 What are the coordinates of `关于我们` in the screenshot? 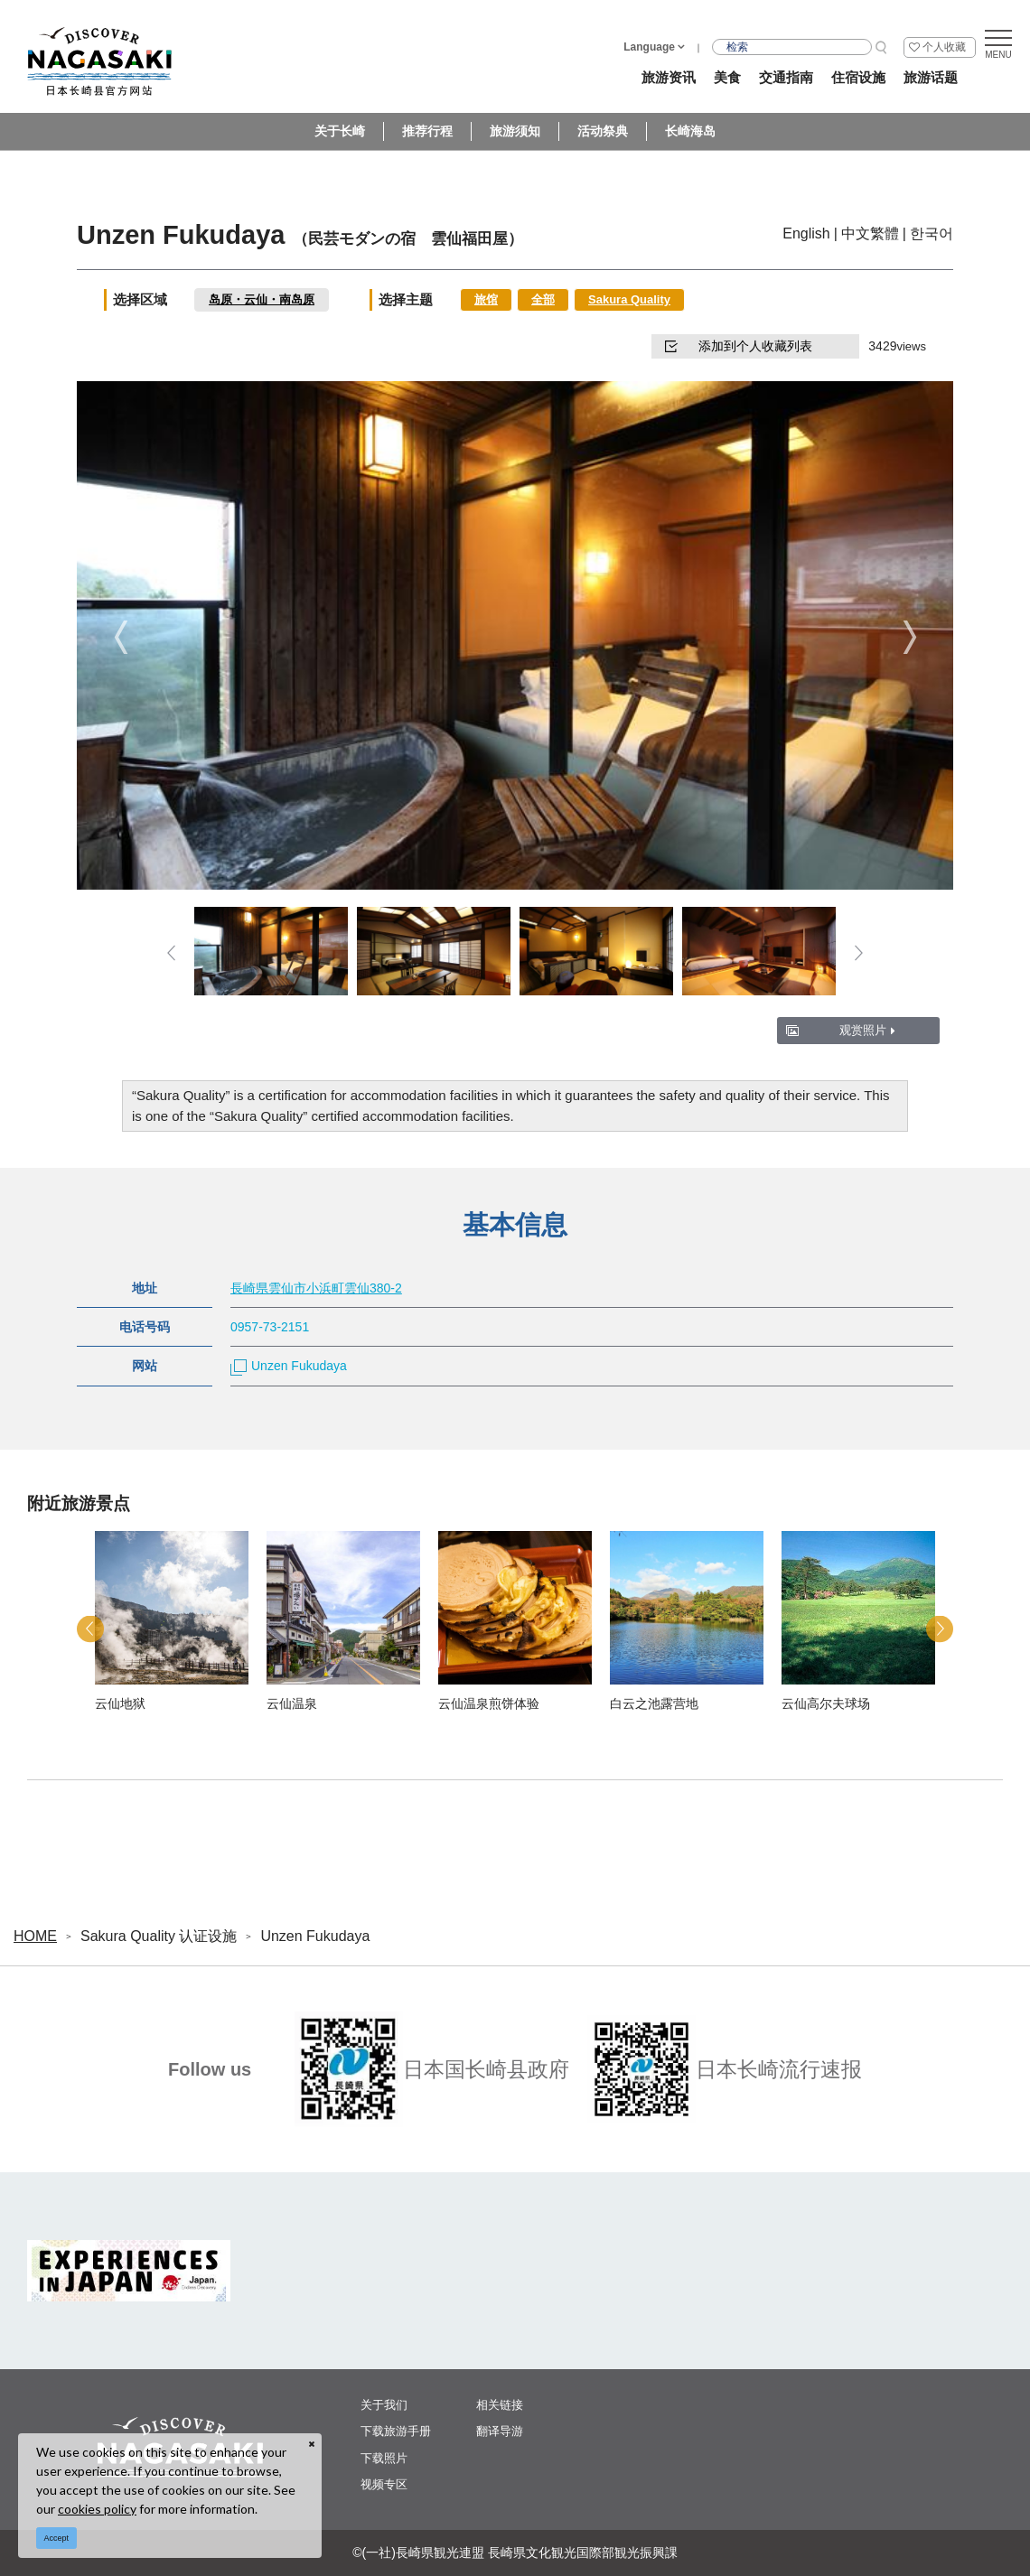 It's located at (383, 2405).